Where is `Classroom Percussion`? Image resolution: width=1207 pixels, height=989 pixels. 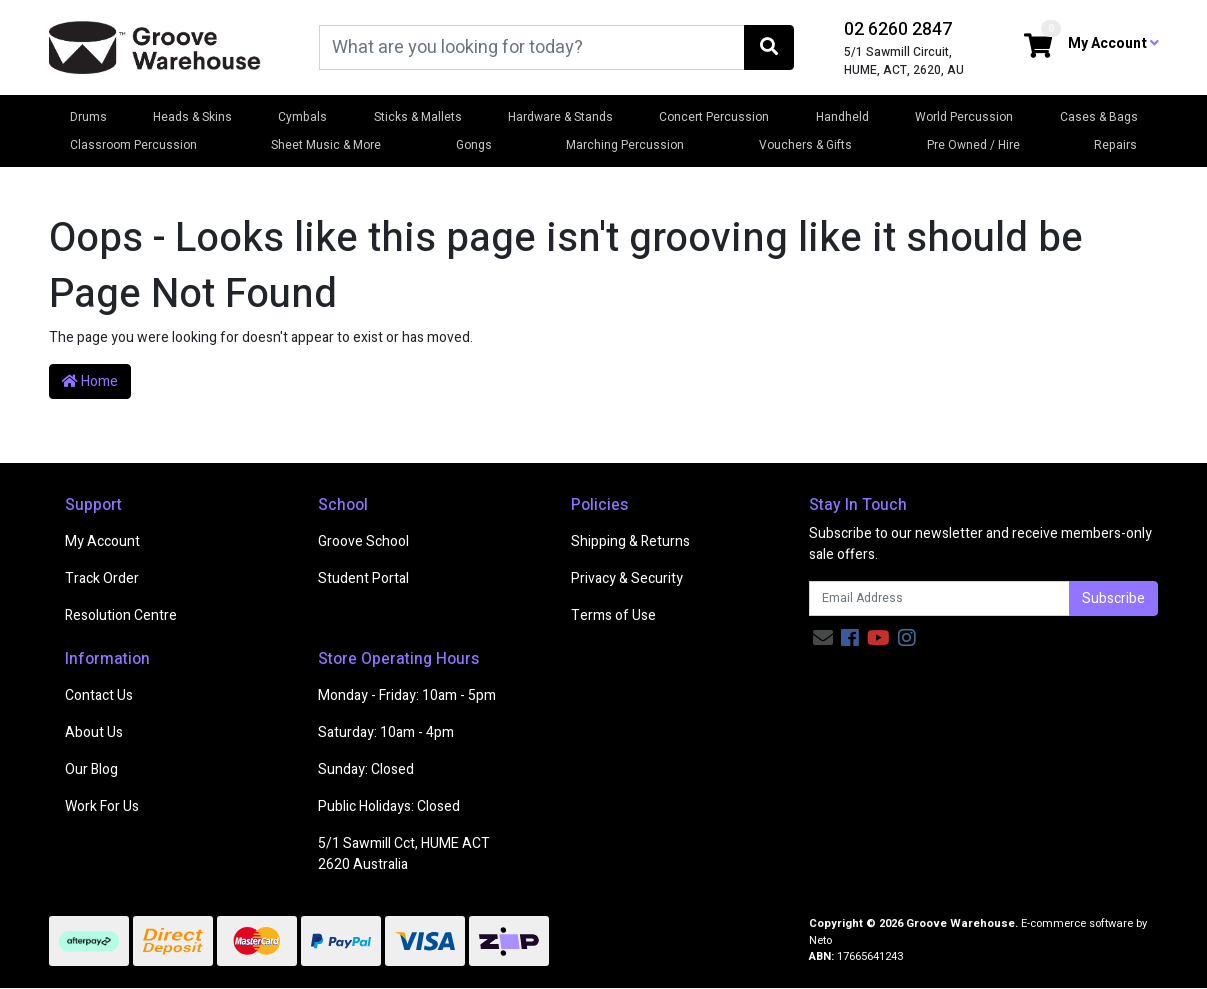
Classroom Percussion is located at coordinates (133, 145).